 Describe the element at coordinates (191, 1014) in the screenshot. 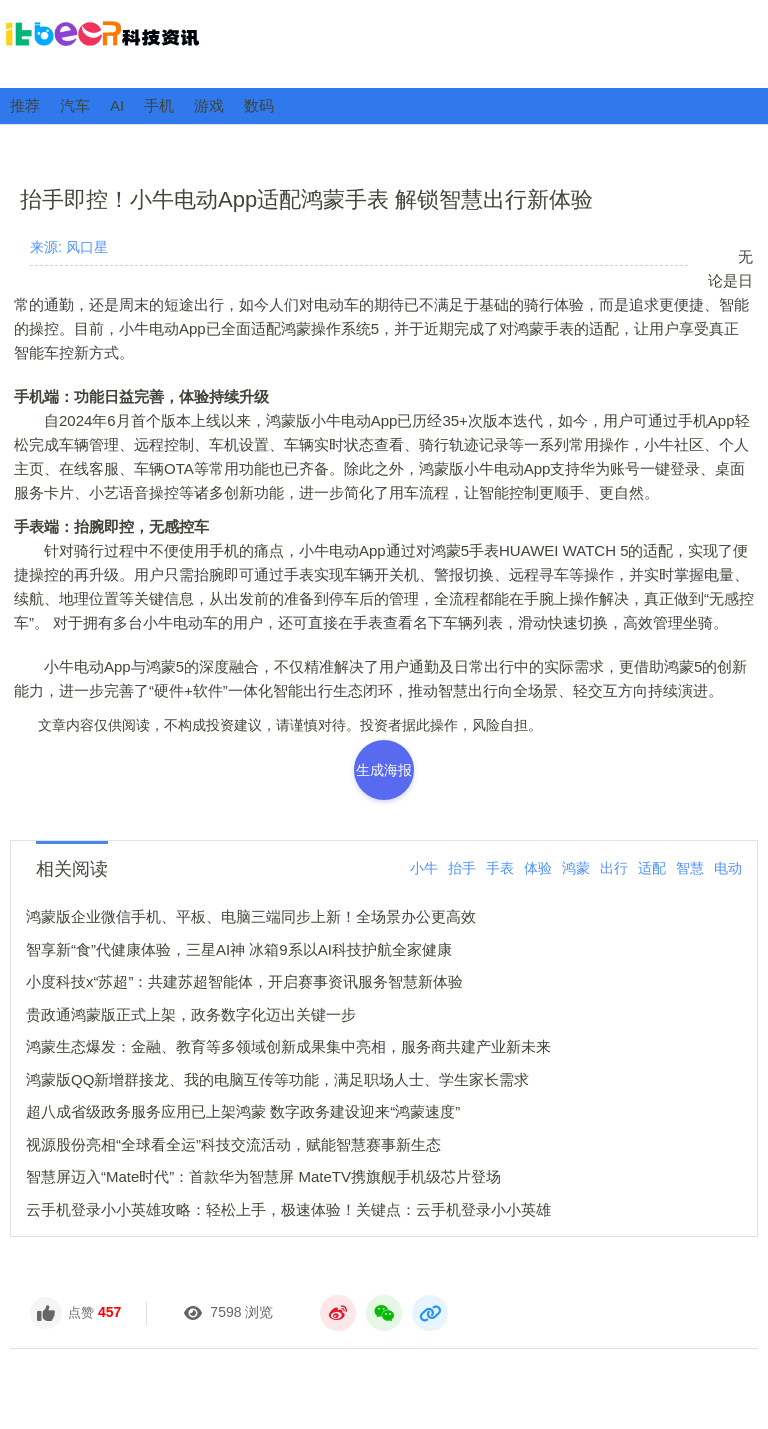

I see `贵政通鸿蒙版正式上架，政务数字化迈出关键一步` at that location.